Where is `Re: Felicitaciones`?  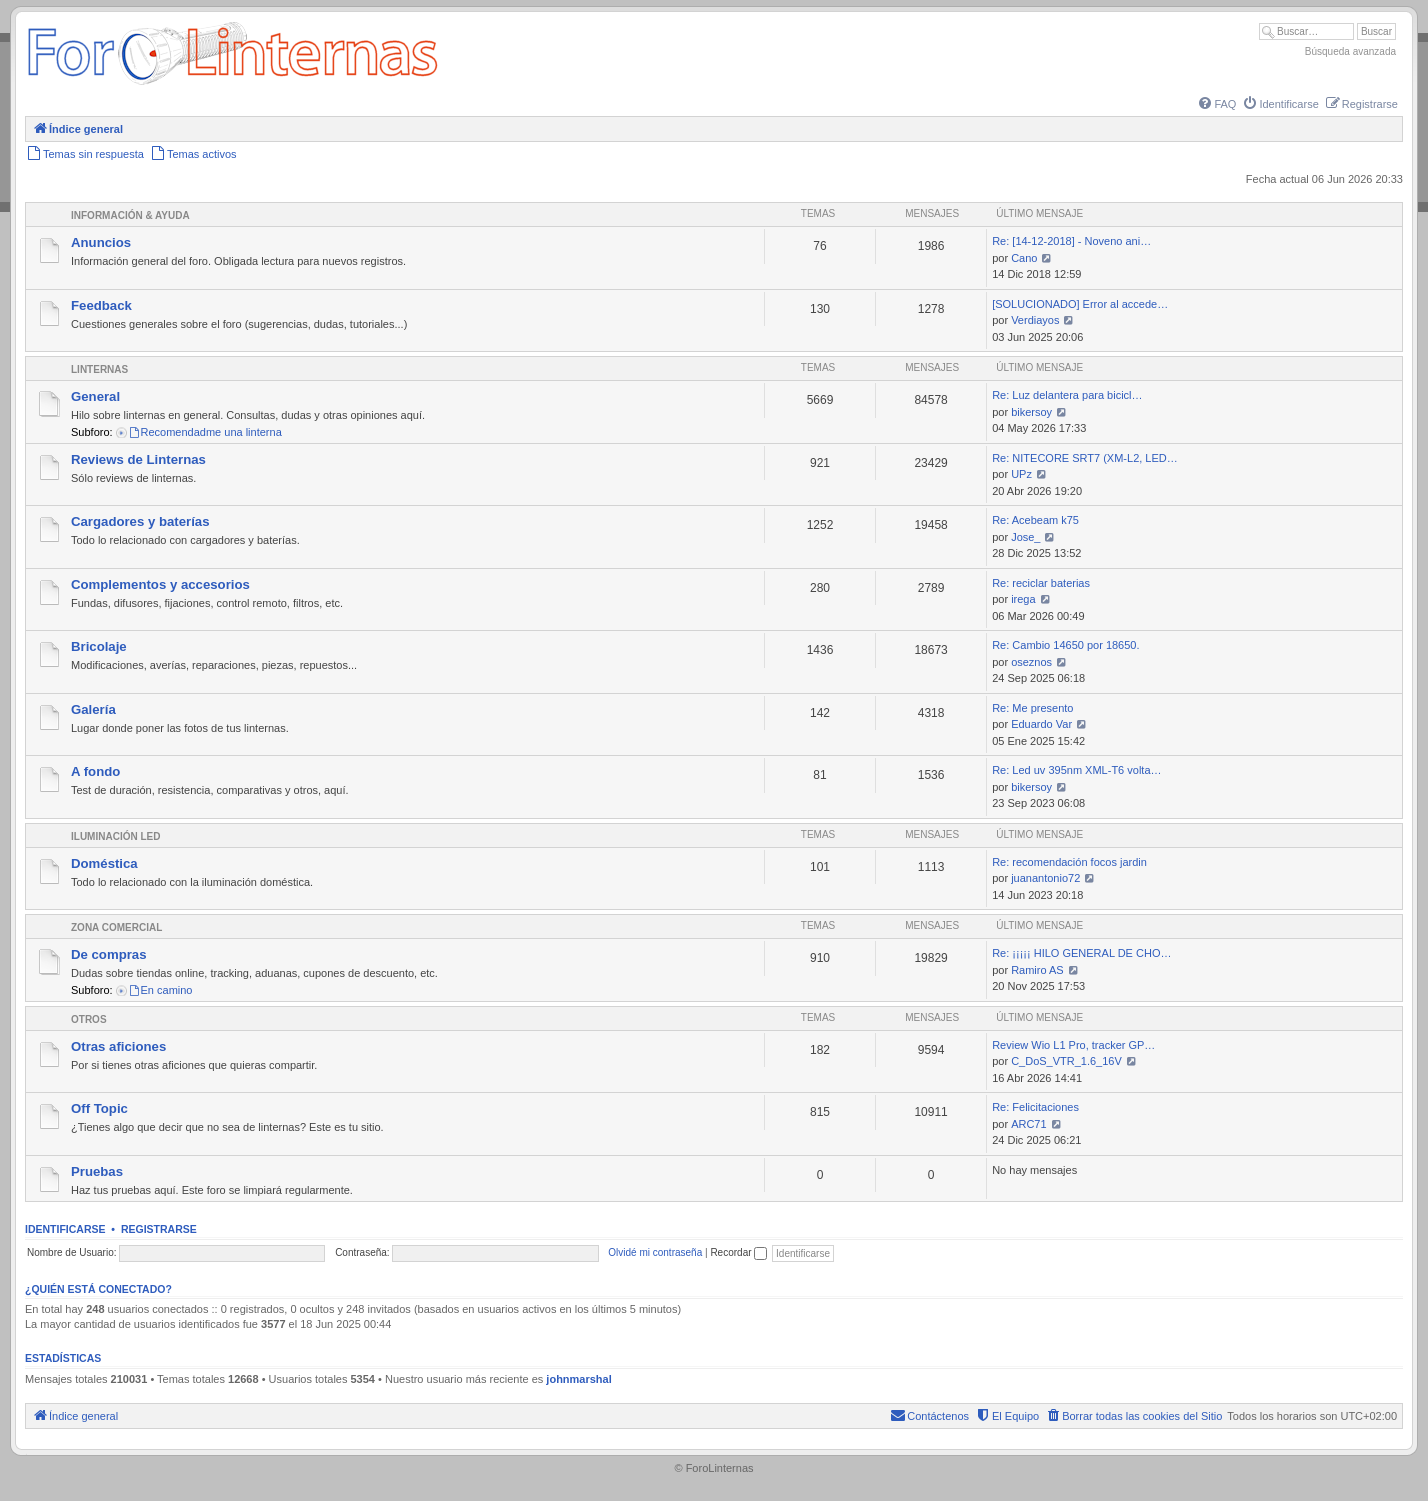
Re: Felicitaciones is located at coordinates (1035, 1107).